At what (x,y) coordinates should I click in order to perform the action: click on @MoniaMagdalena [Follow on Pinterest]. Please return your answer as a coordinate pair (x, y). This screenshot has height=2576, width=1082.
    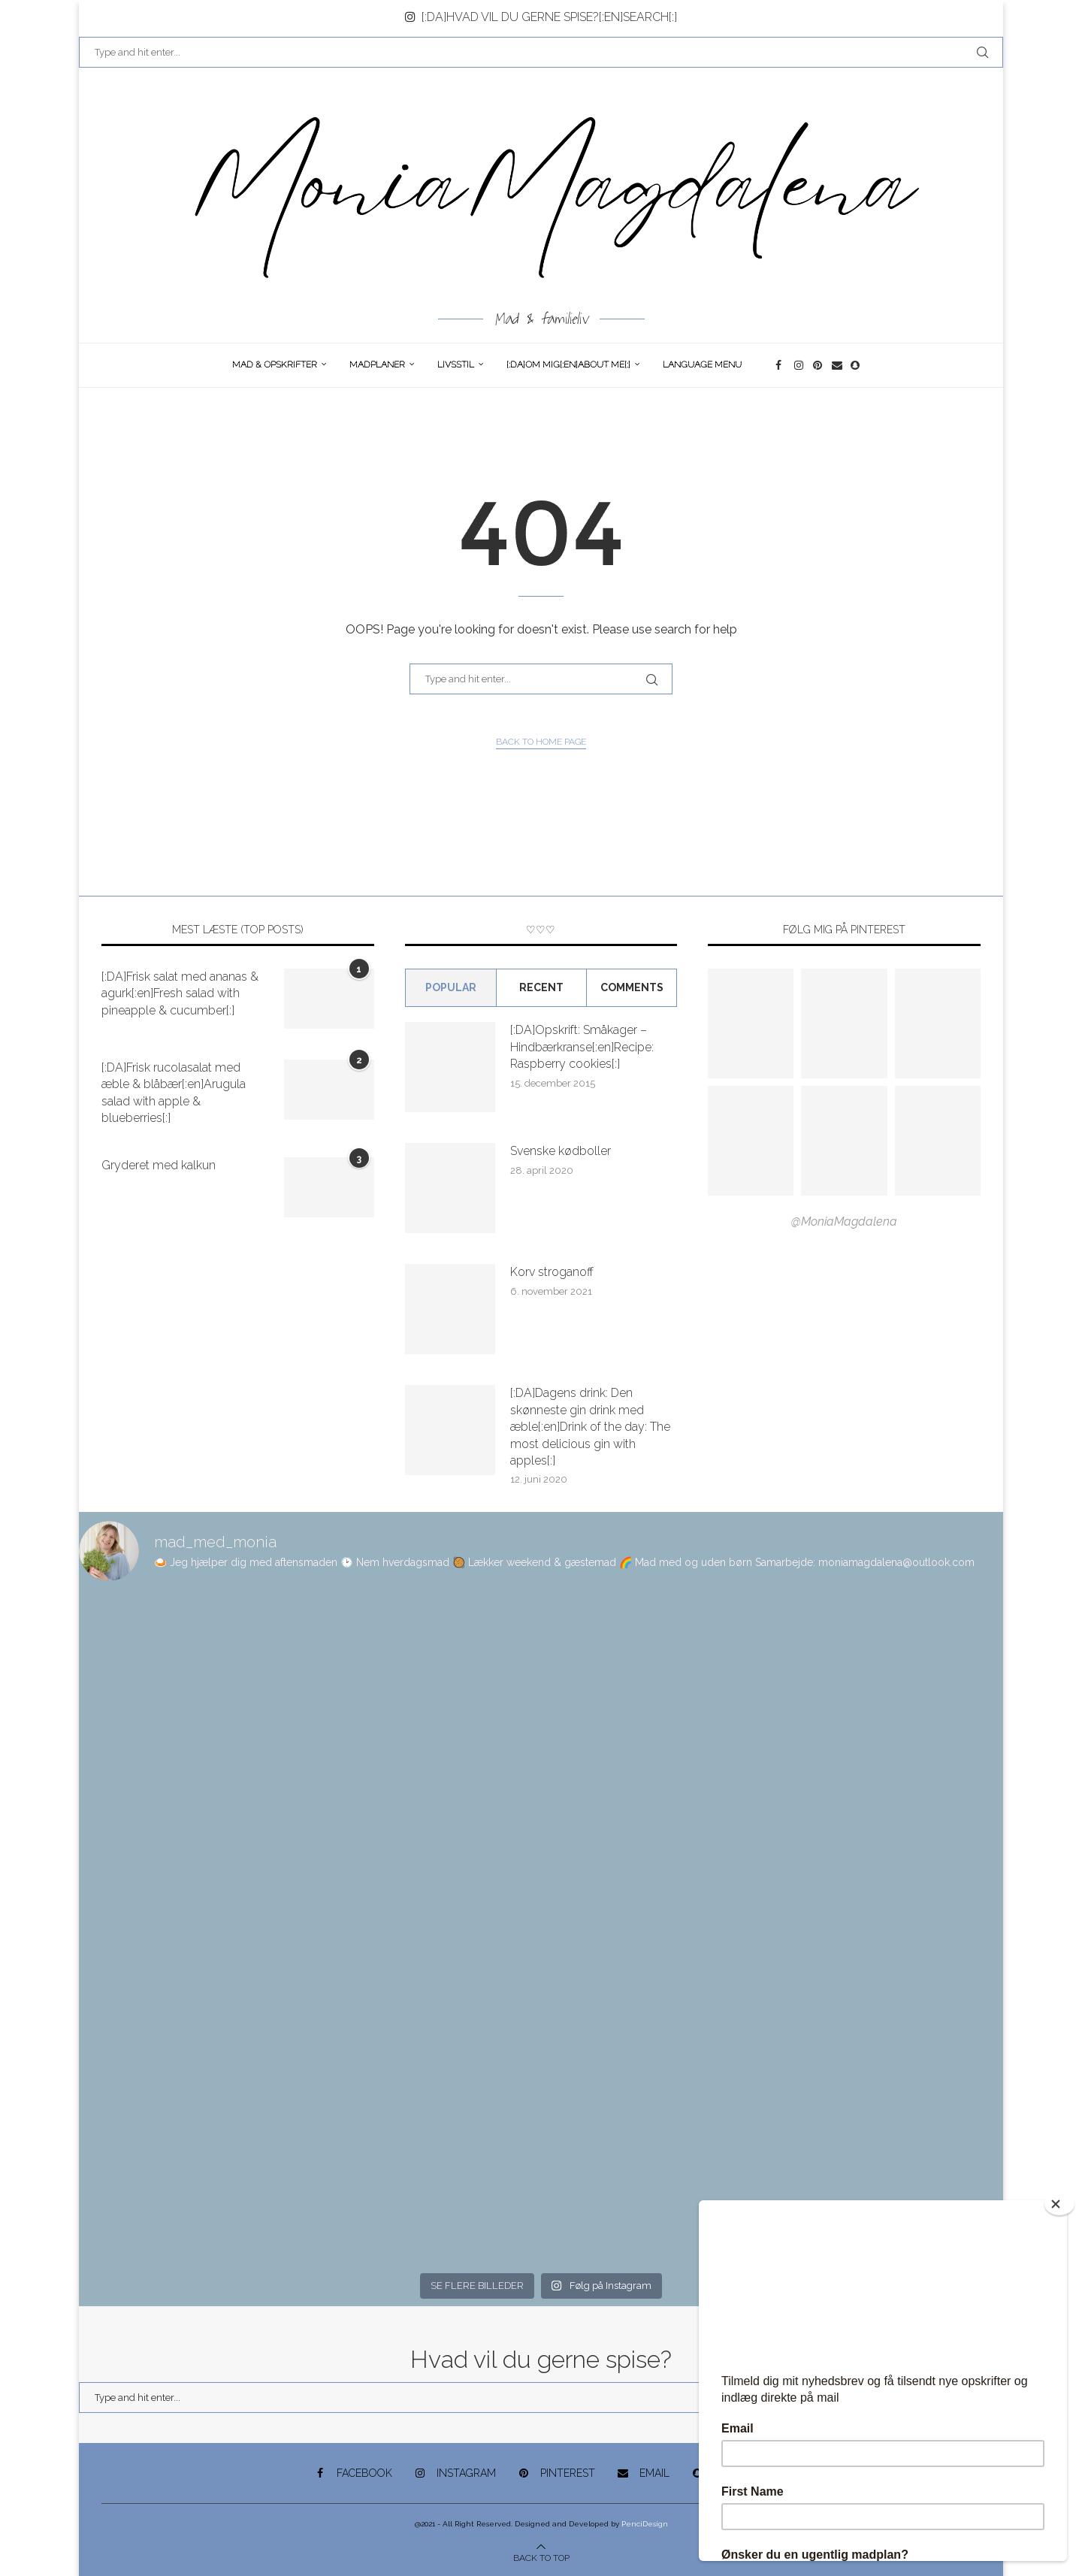
    Looking at the image, I should click on (844, 1221).